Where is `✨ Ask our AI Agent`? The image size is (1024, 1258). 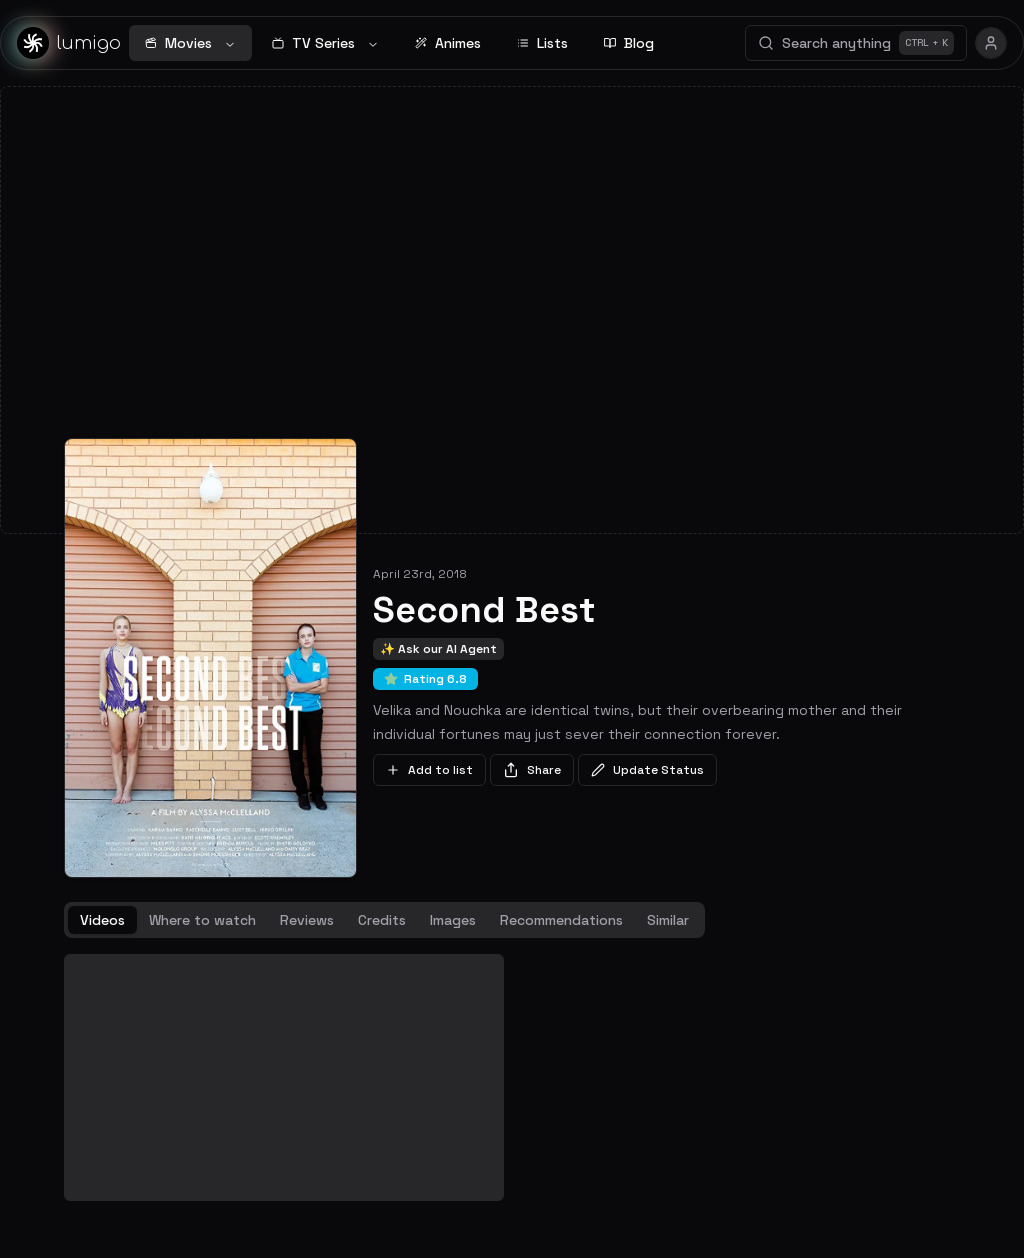 ✨ Ask our AI Agent is located at coordinates (438, 649).